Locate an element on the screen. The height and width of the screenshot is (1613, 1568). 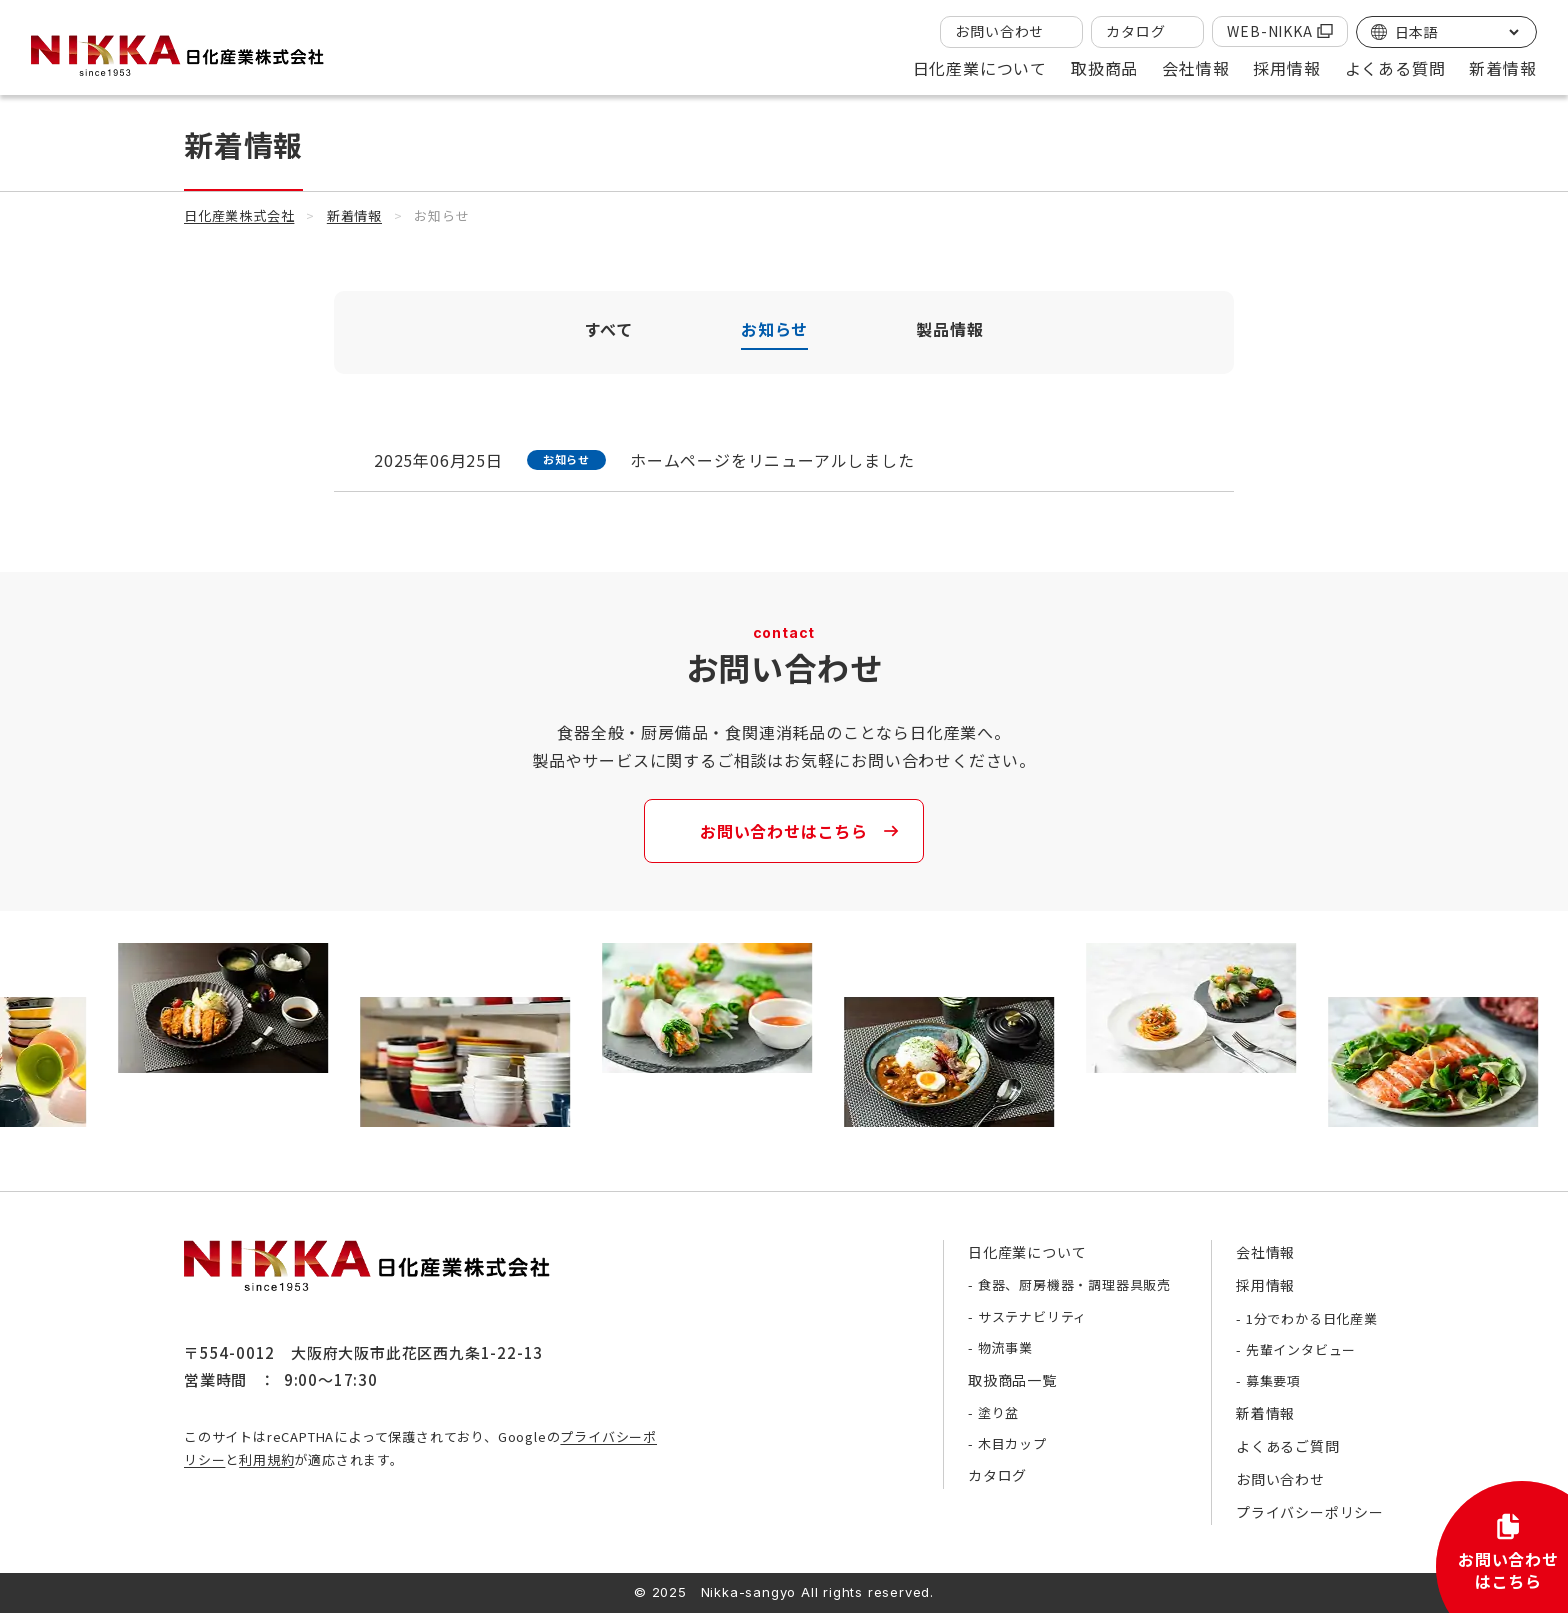
募集要項 is located at coordinates (1273, 1380).